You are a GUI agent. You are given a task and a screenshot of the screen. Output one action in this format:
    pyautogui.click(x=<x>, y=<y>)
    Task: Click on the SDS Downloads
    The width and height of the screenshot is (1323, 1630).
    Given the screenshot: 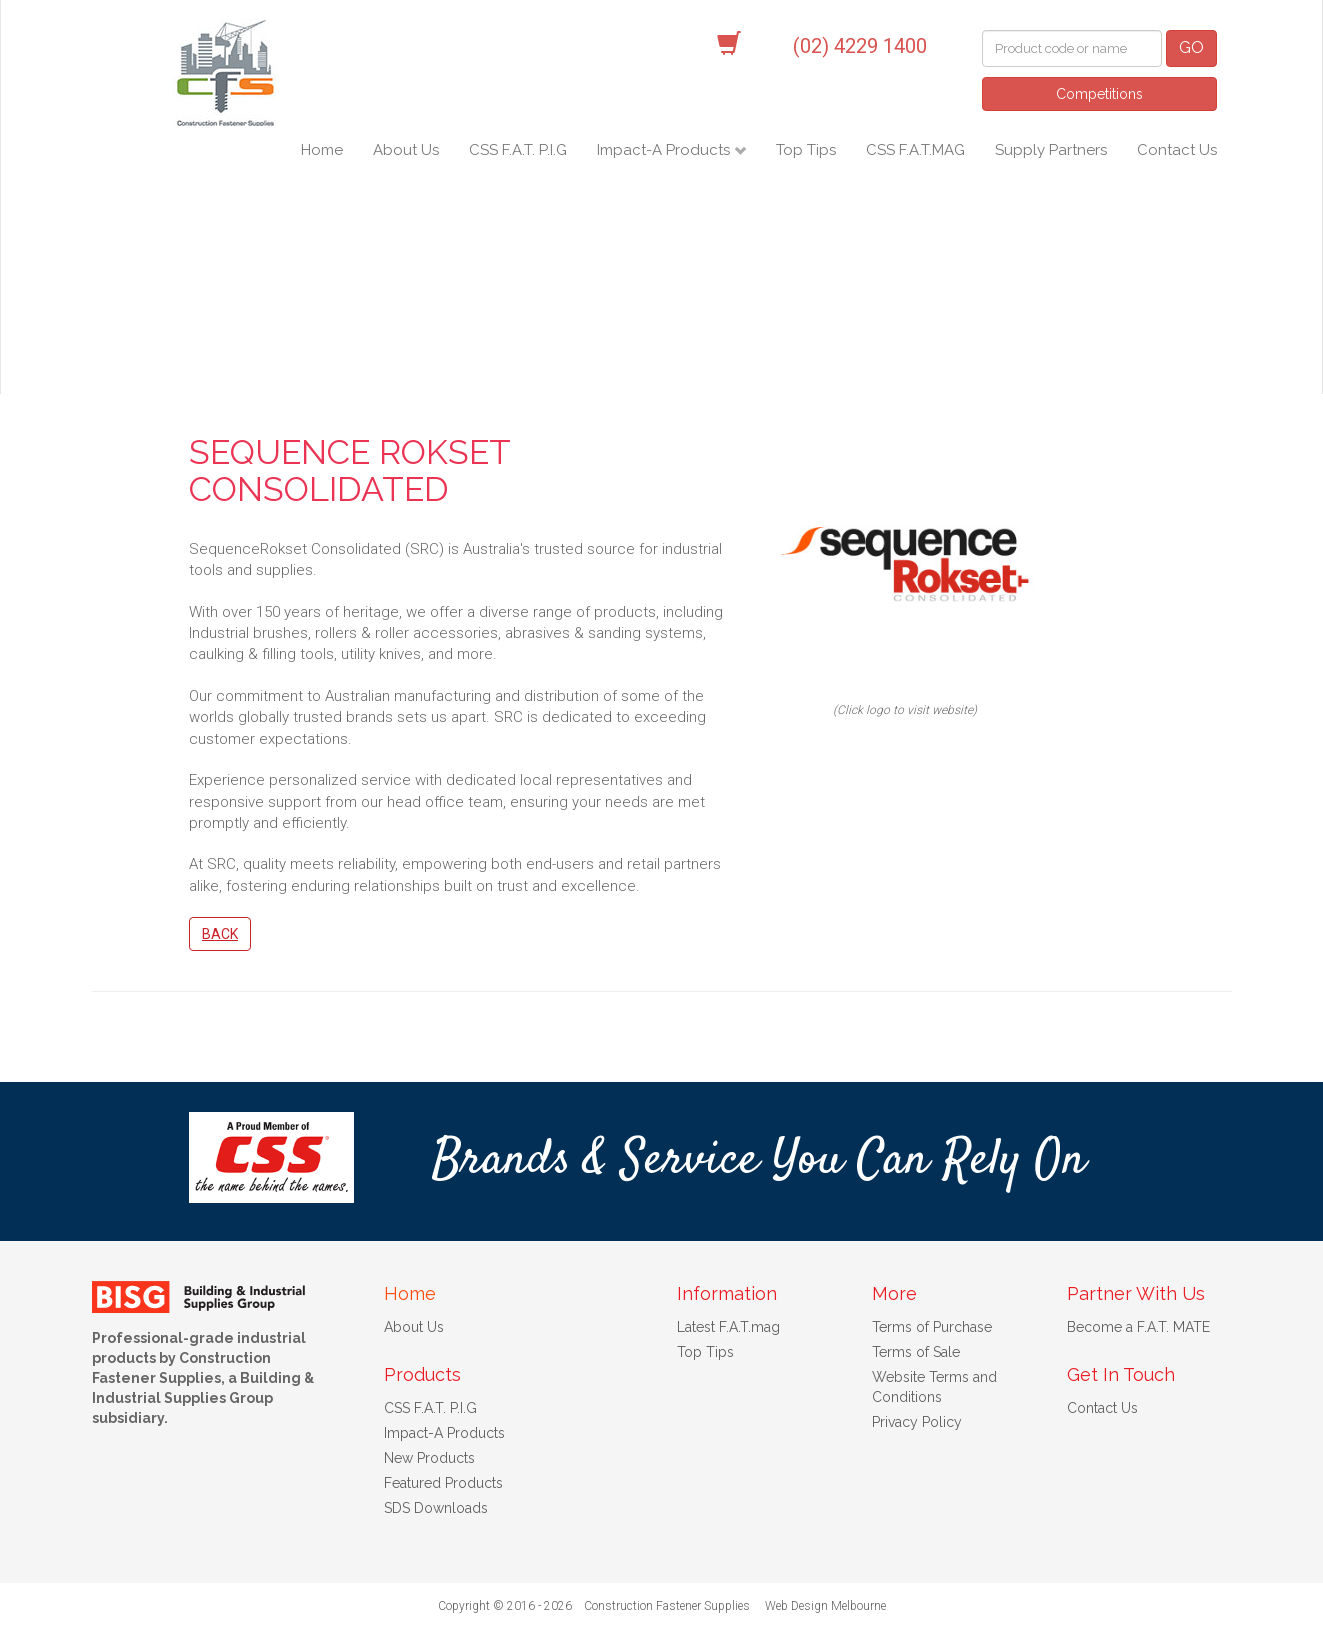 What is the action you would take?
    pyautogui.click(x=436, y=1508)
    